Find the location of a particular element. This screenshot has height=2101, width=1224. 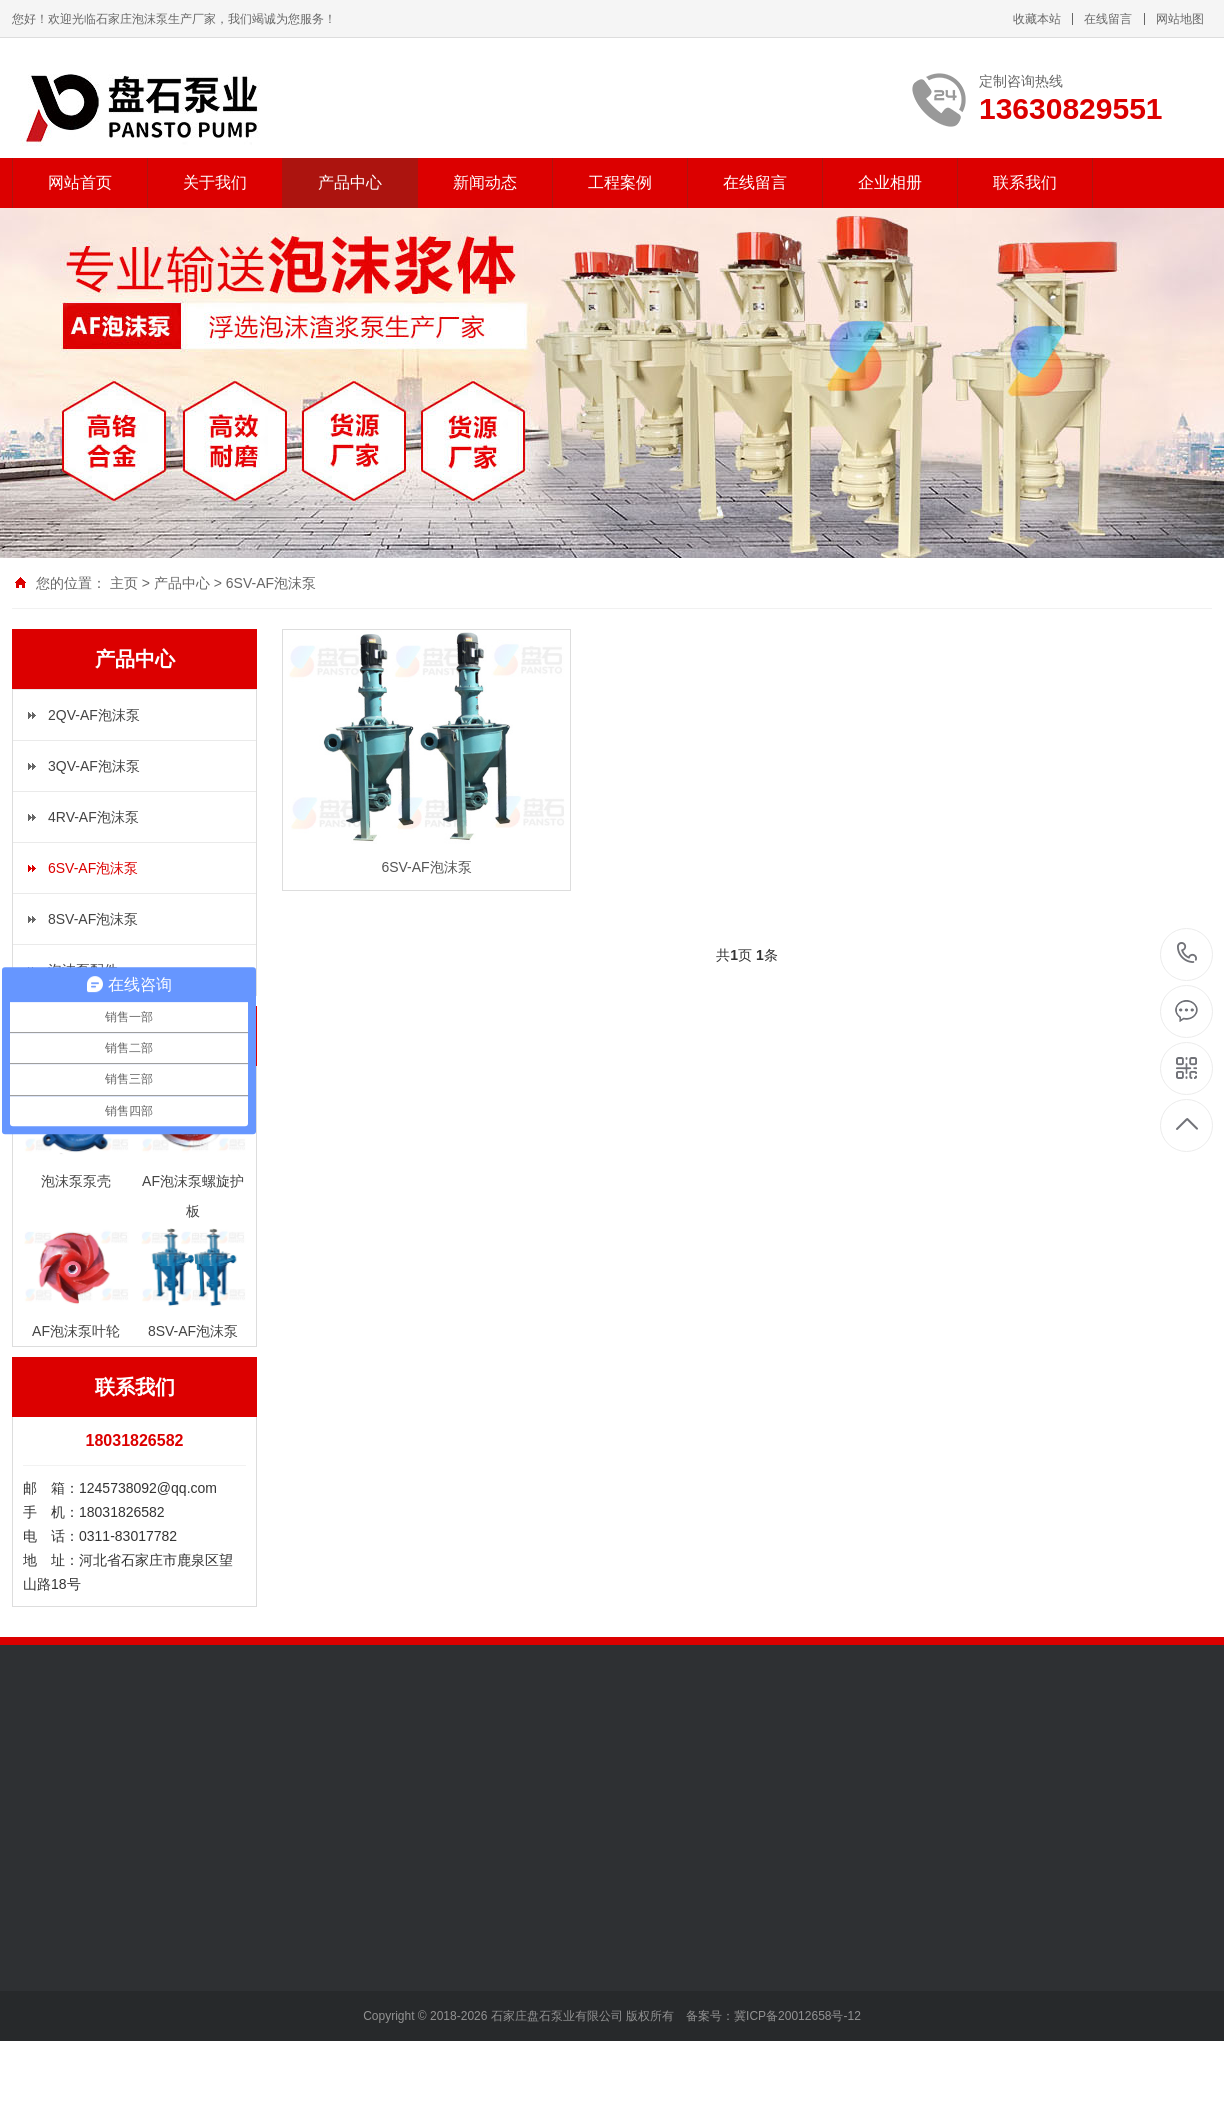

3QV-AF泡沫泵 is located at coordinates (94, 766).